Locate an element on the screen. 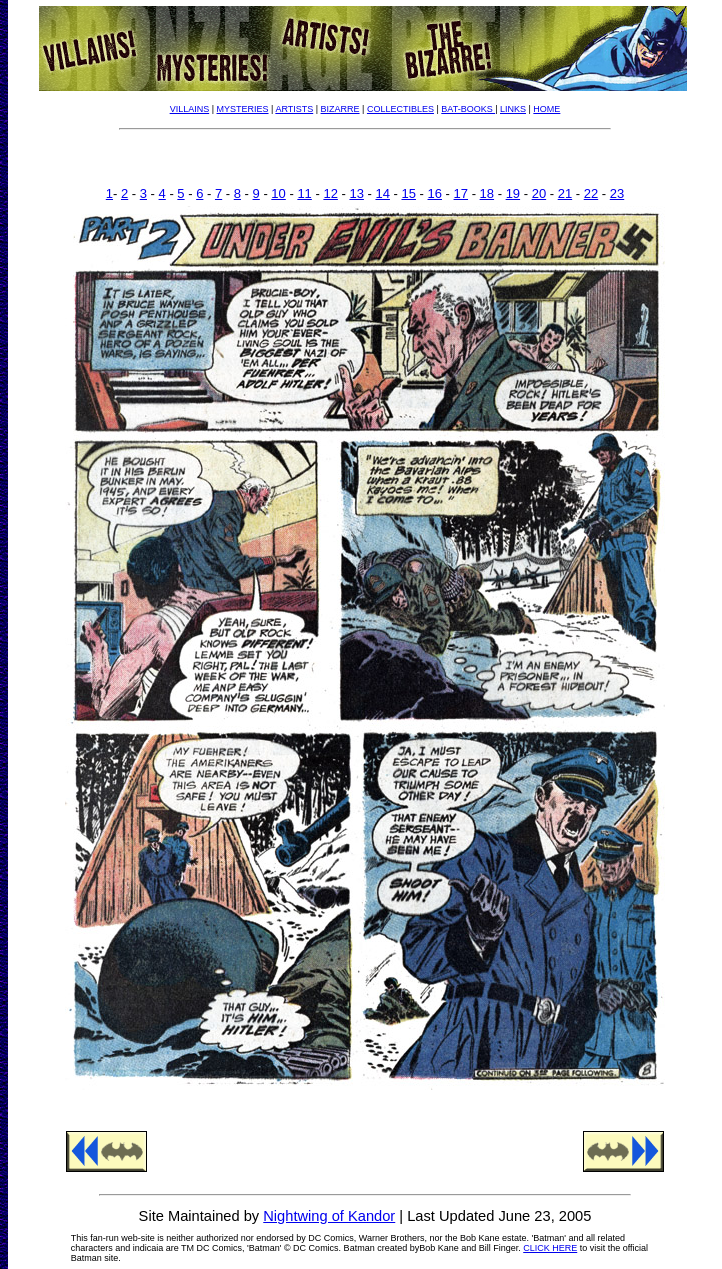  HOME is located at coordinates (546, 109).